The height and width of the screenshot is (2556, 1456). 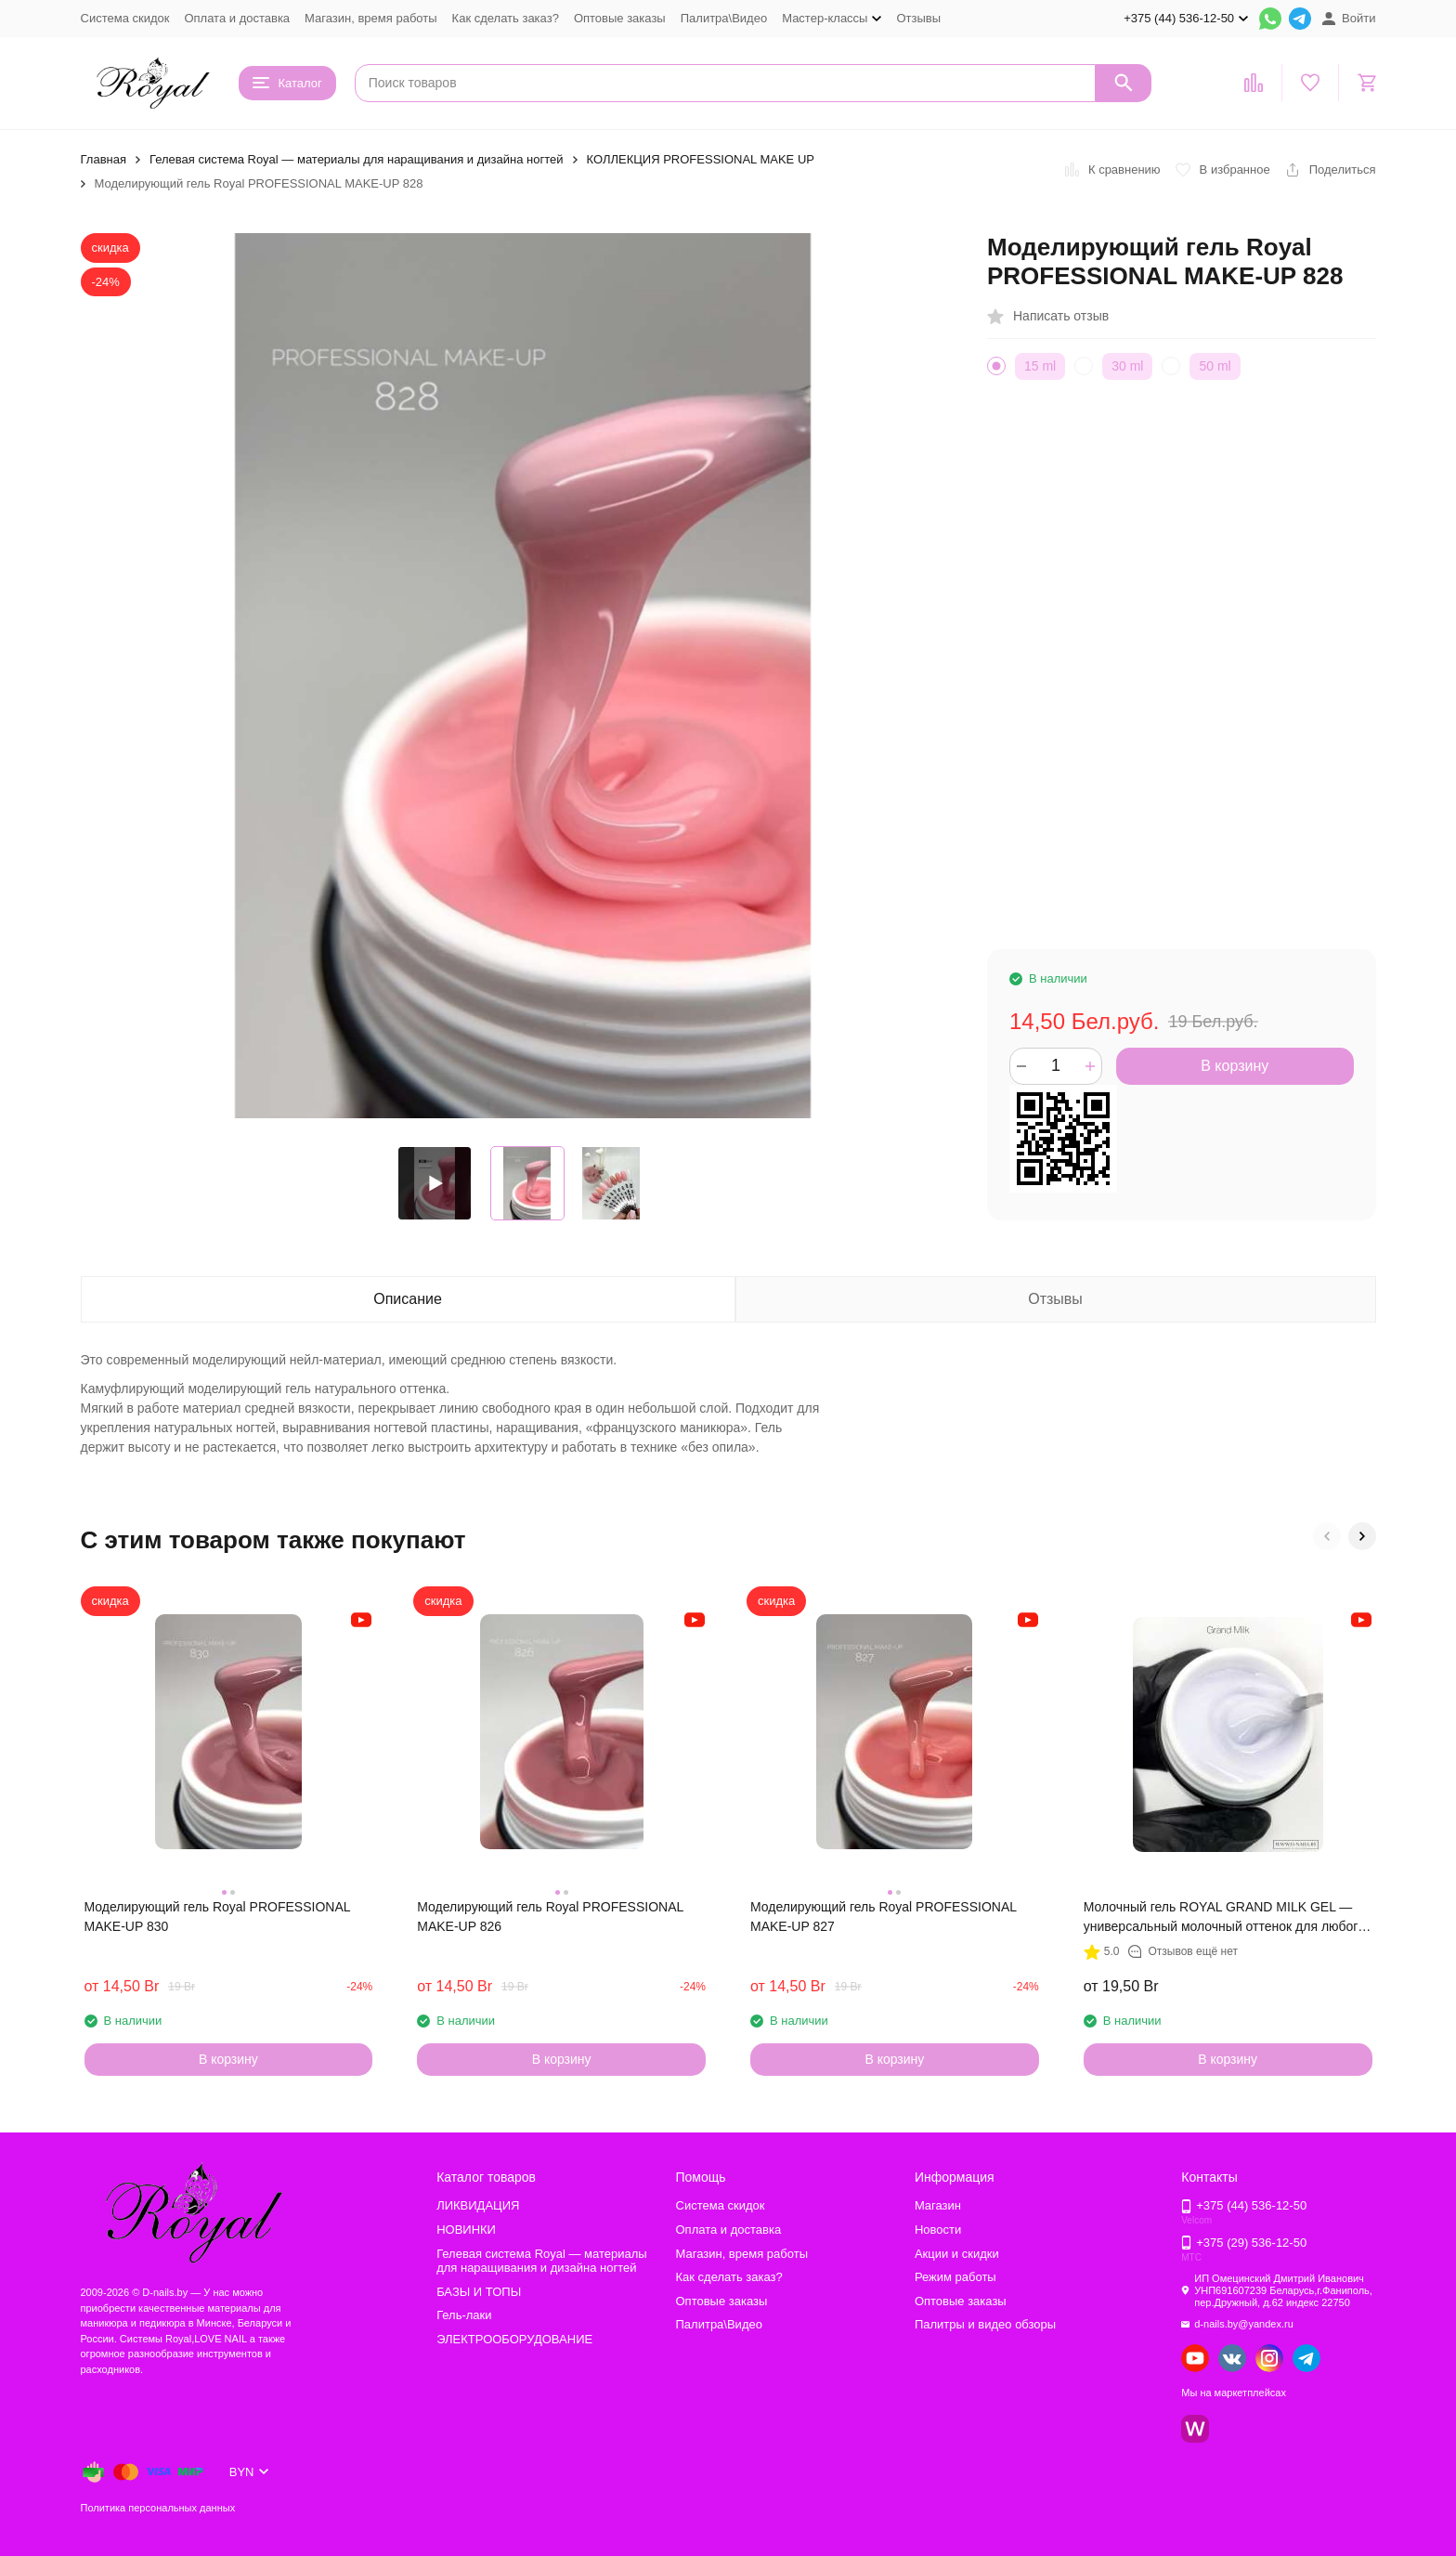 I want to click on КОЛЛЕКЦИЯ PROFESSIONAL MAKE UP, so click(x=700, y=159).